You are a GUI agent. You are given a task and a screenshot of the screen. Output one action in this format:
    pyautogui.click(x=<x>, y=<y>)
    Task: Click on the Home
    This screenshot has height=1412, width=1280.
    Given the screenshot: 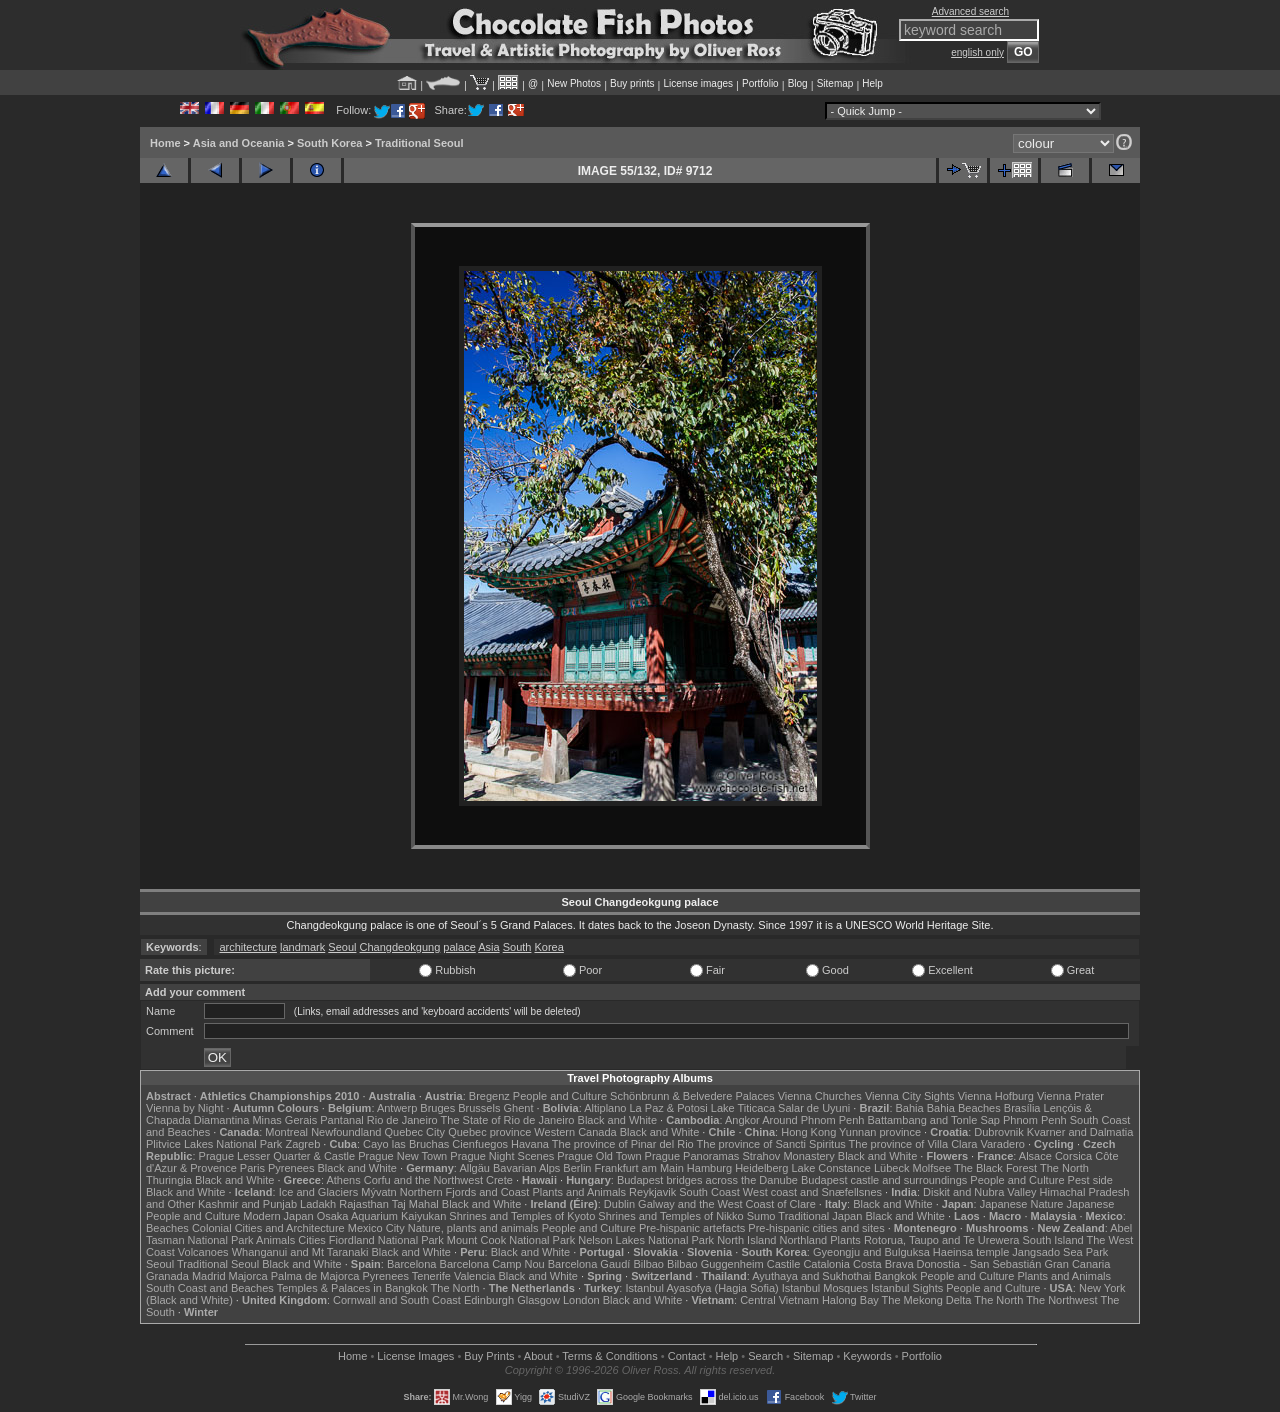 What is the action you would take?
    pyautogui.click(x=165, y=143)
    